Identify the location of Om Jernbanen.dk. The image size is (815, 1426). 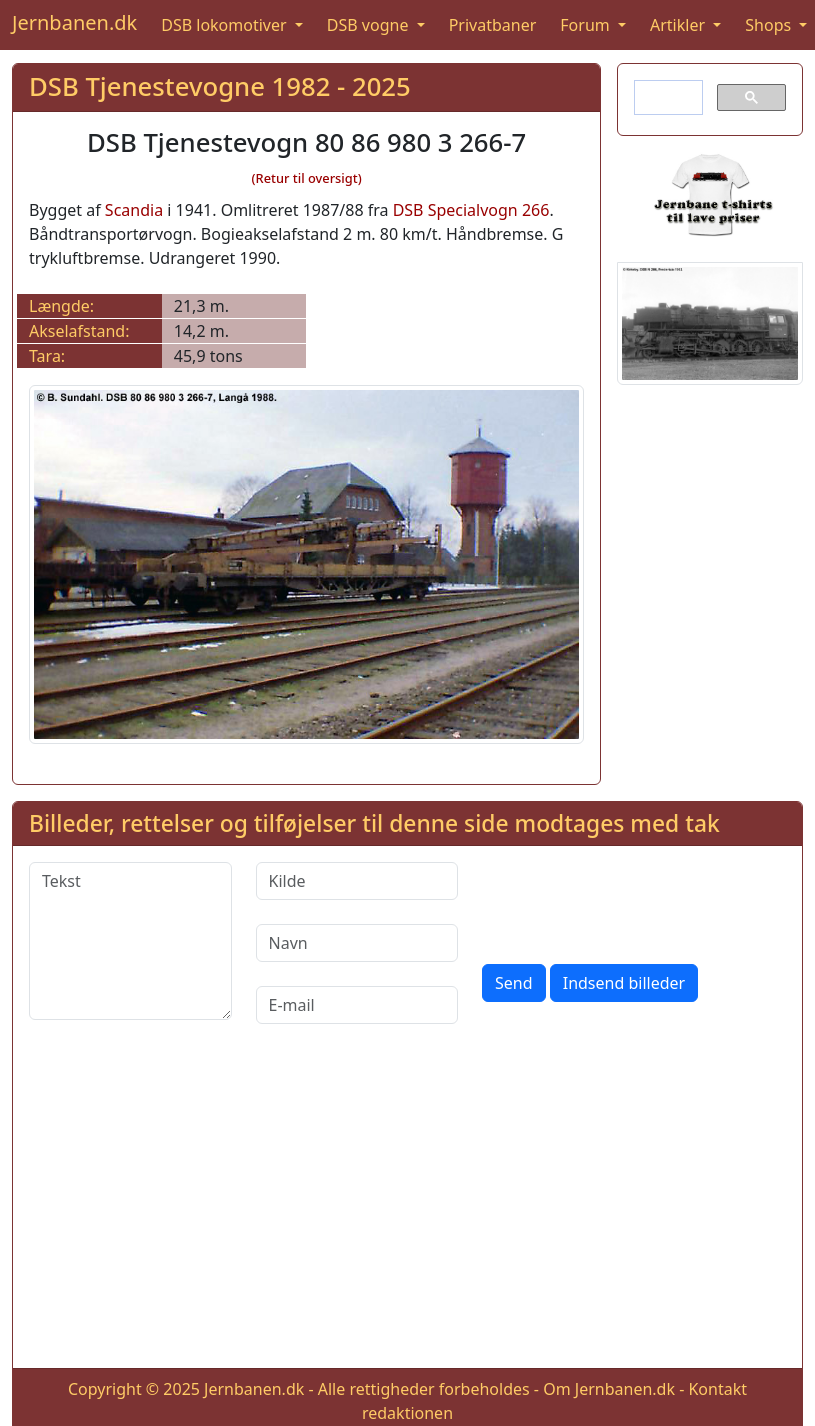
(609, 1389).